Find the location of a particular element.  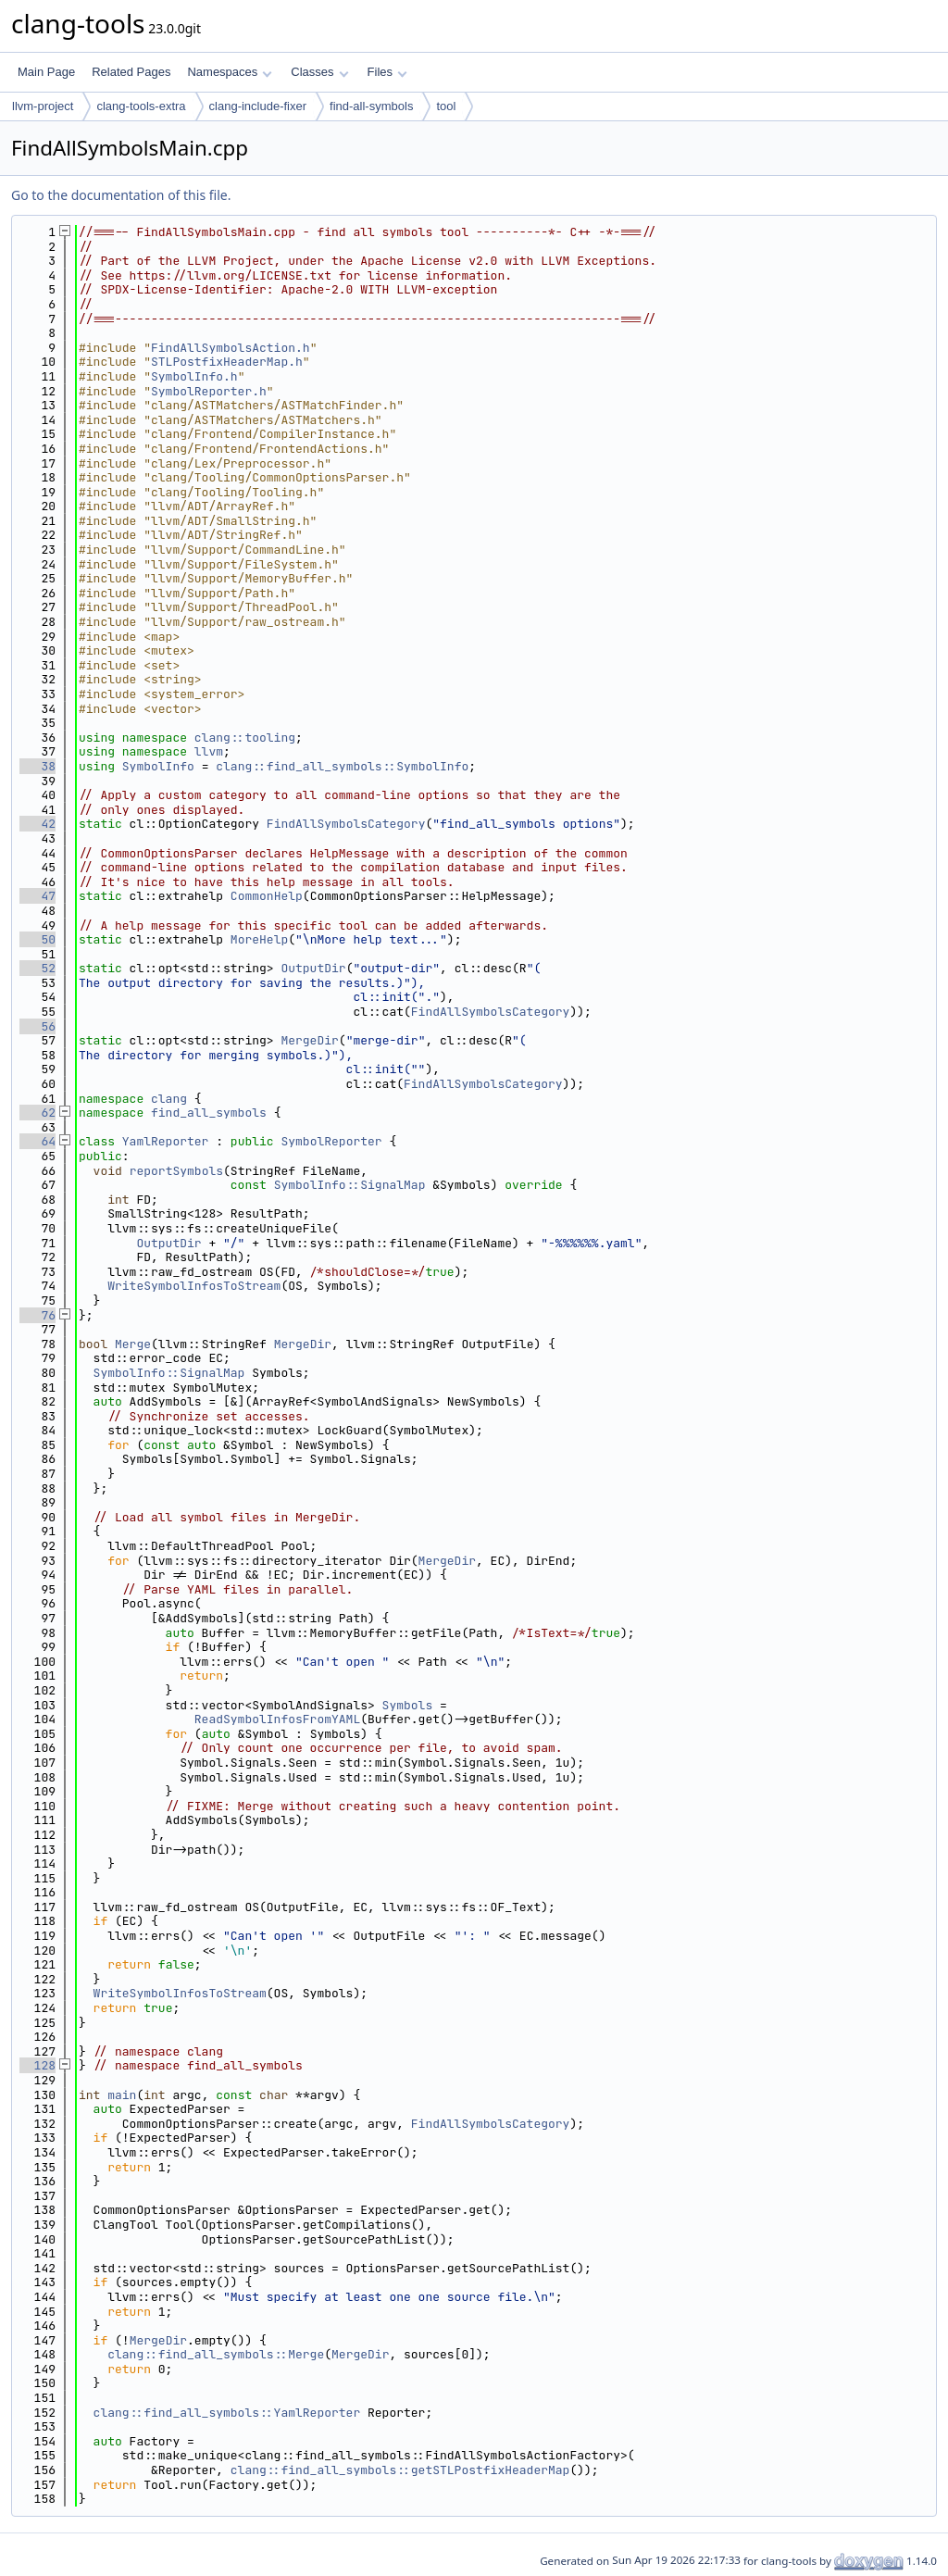

llvm is located at coordinates (208, 751).